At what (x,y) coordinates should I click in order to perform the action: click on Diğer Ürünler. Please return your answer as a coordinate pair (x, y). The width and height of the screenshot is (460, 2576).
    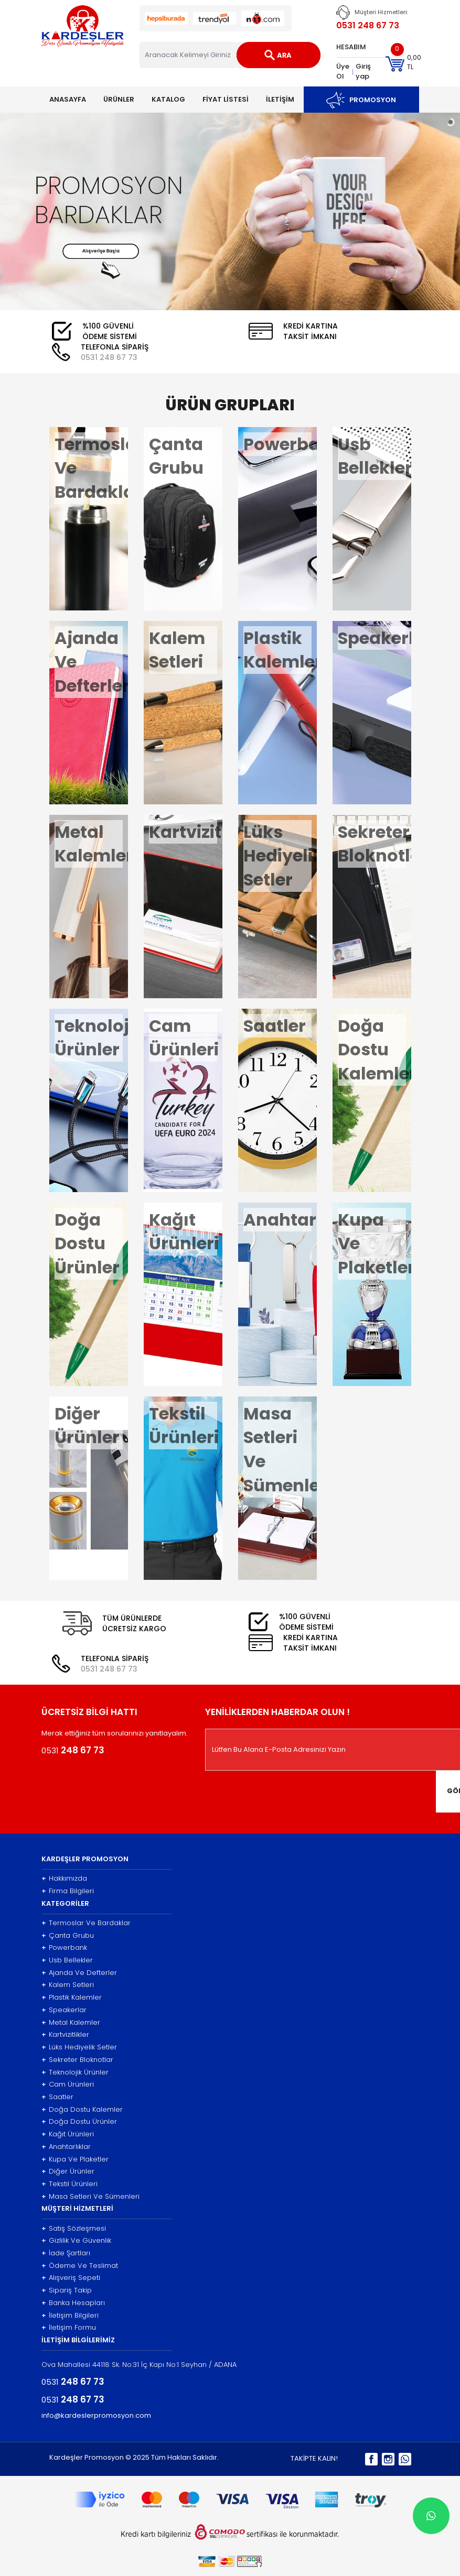
    Looking at the image, I should click on (67, 2171).